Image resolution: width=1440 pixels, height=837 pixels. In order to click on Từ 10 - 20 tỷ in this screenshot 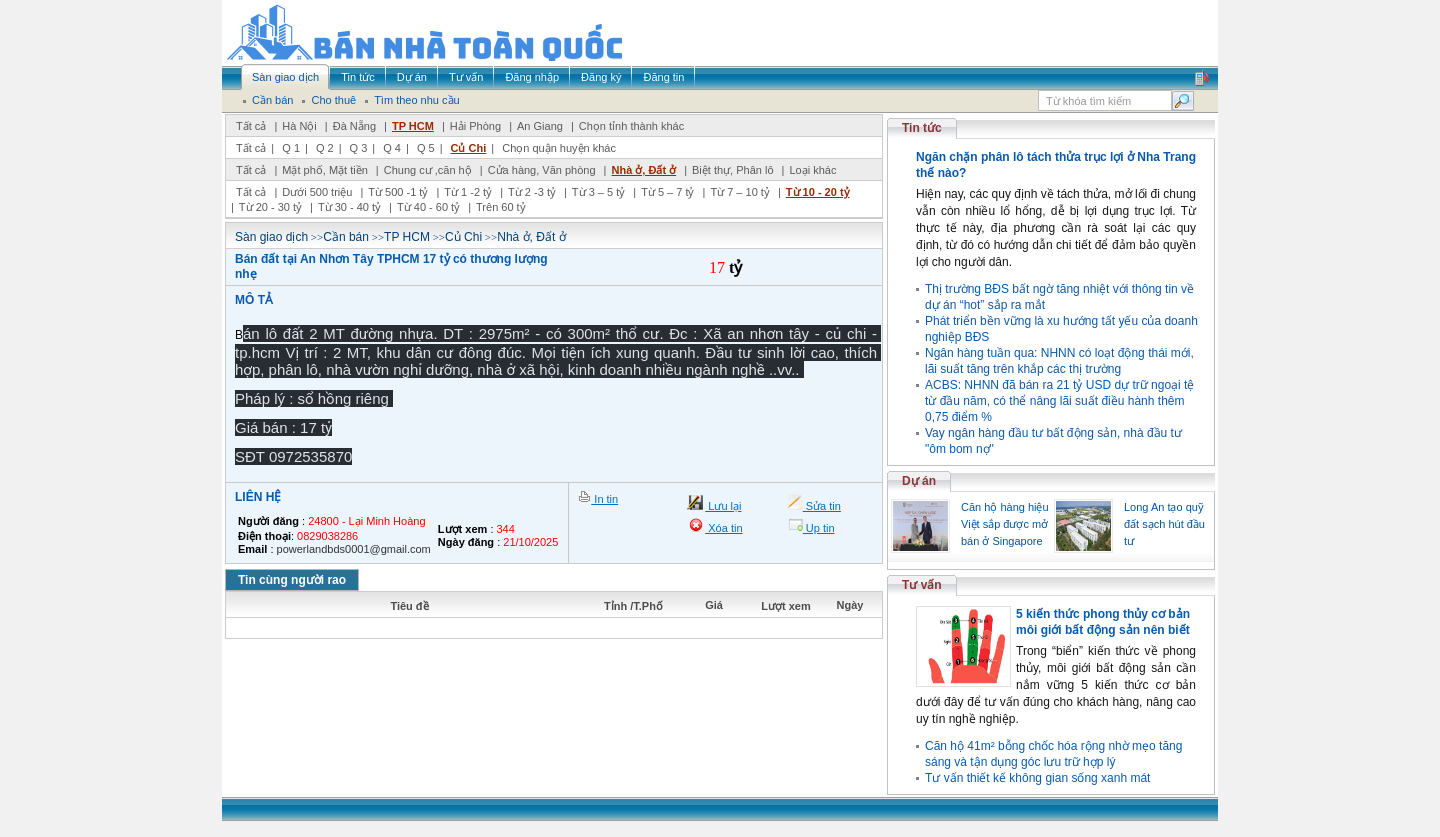, I will do `click(818, 192)`.